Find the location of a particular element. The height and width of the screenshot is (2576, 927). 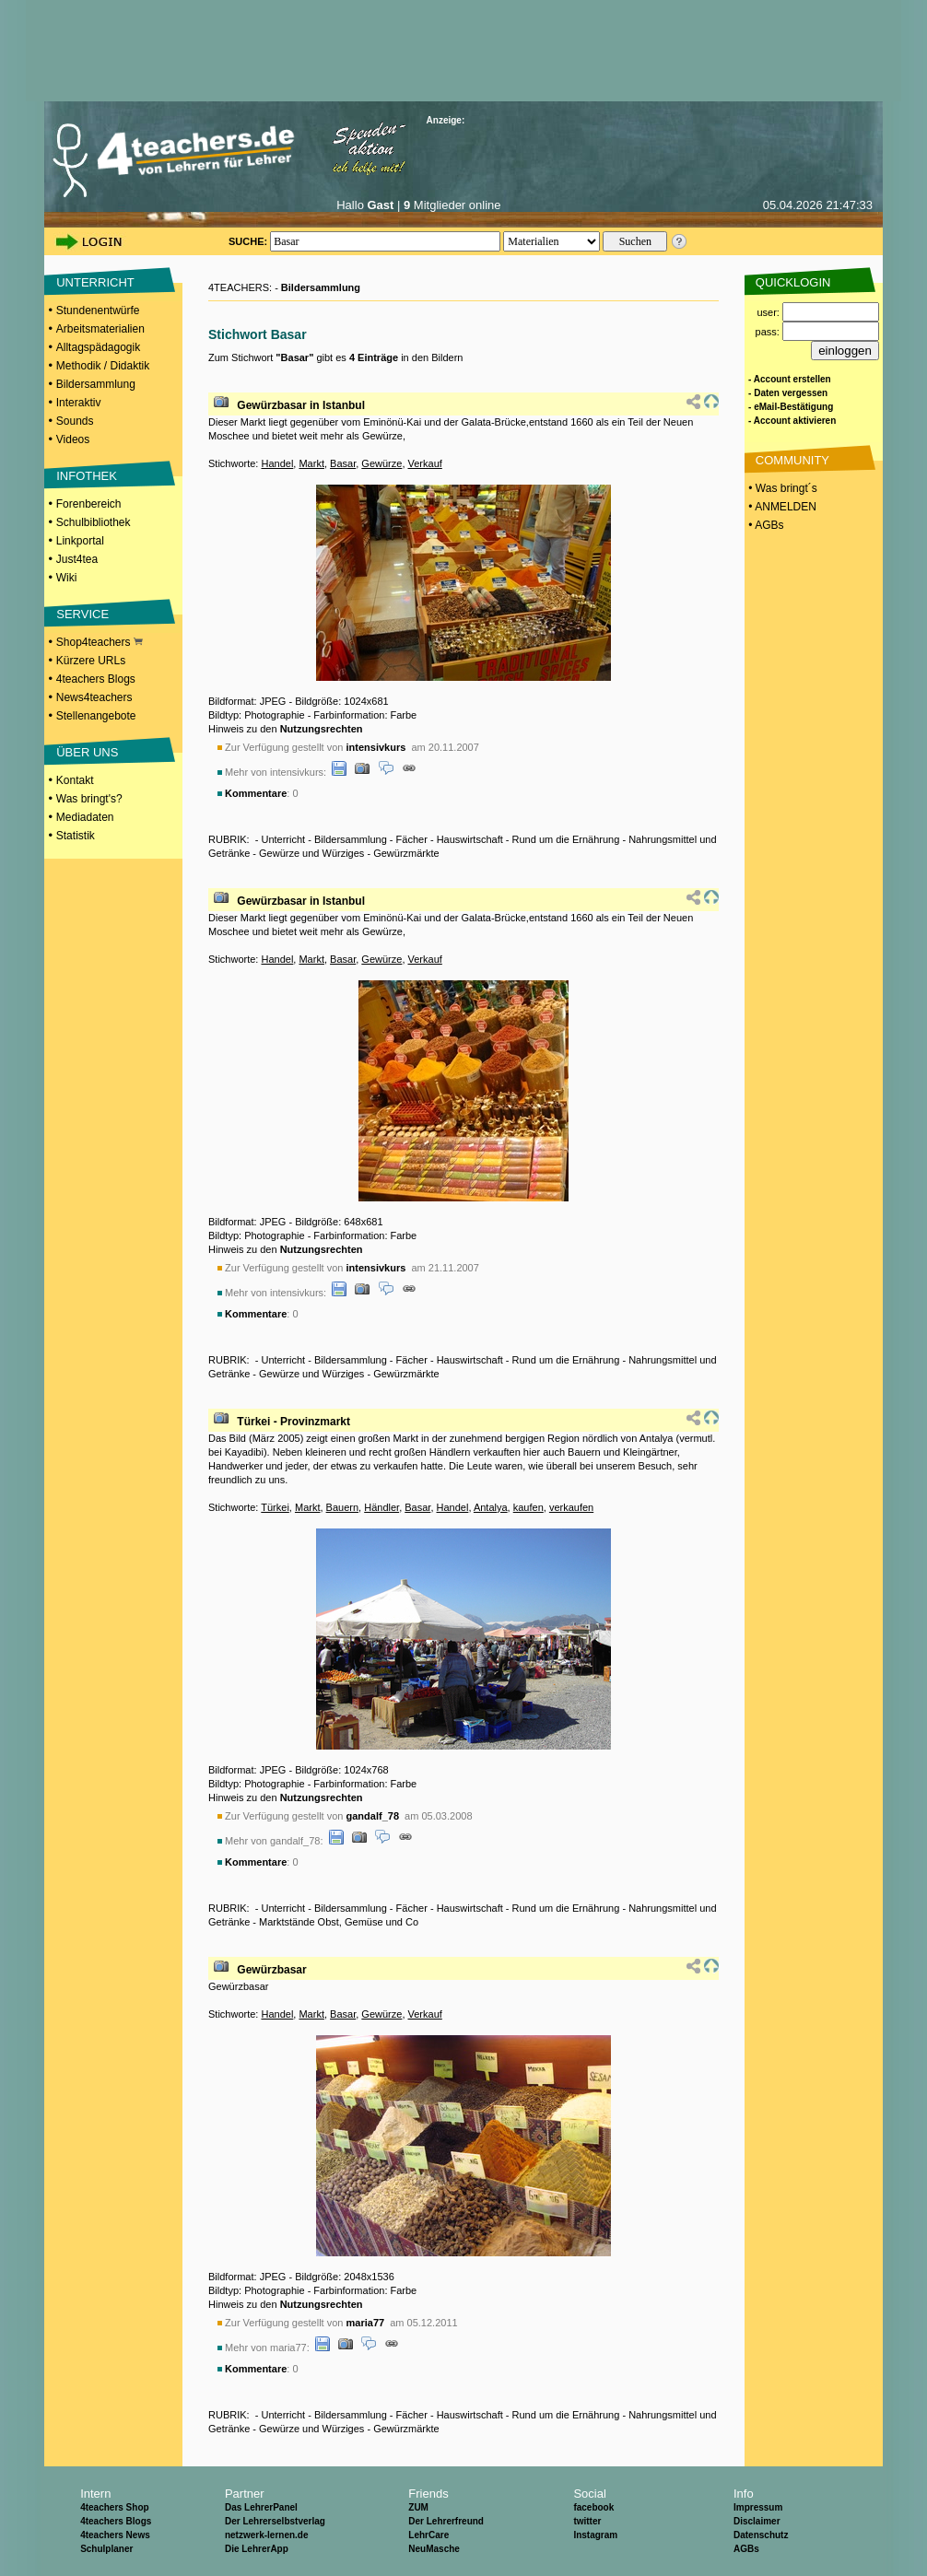

Methodik / Didaktik is located at coordinates (102, 365).